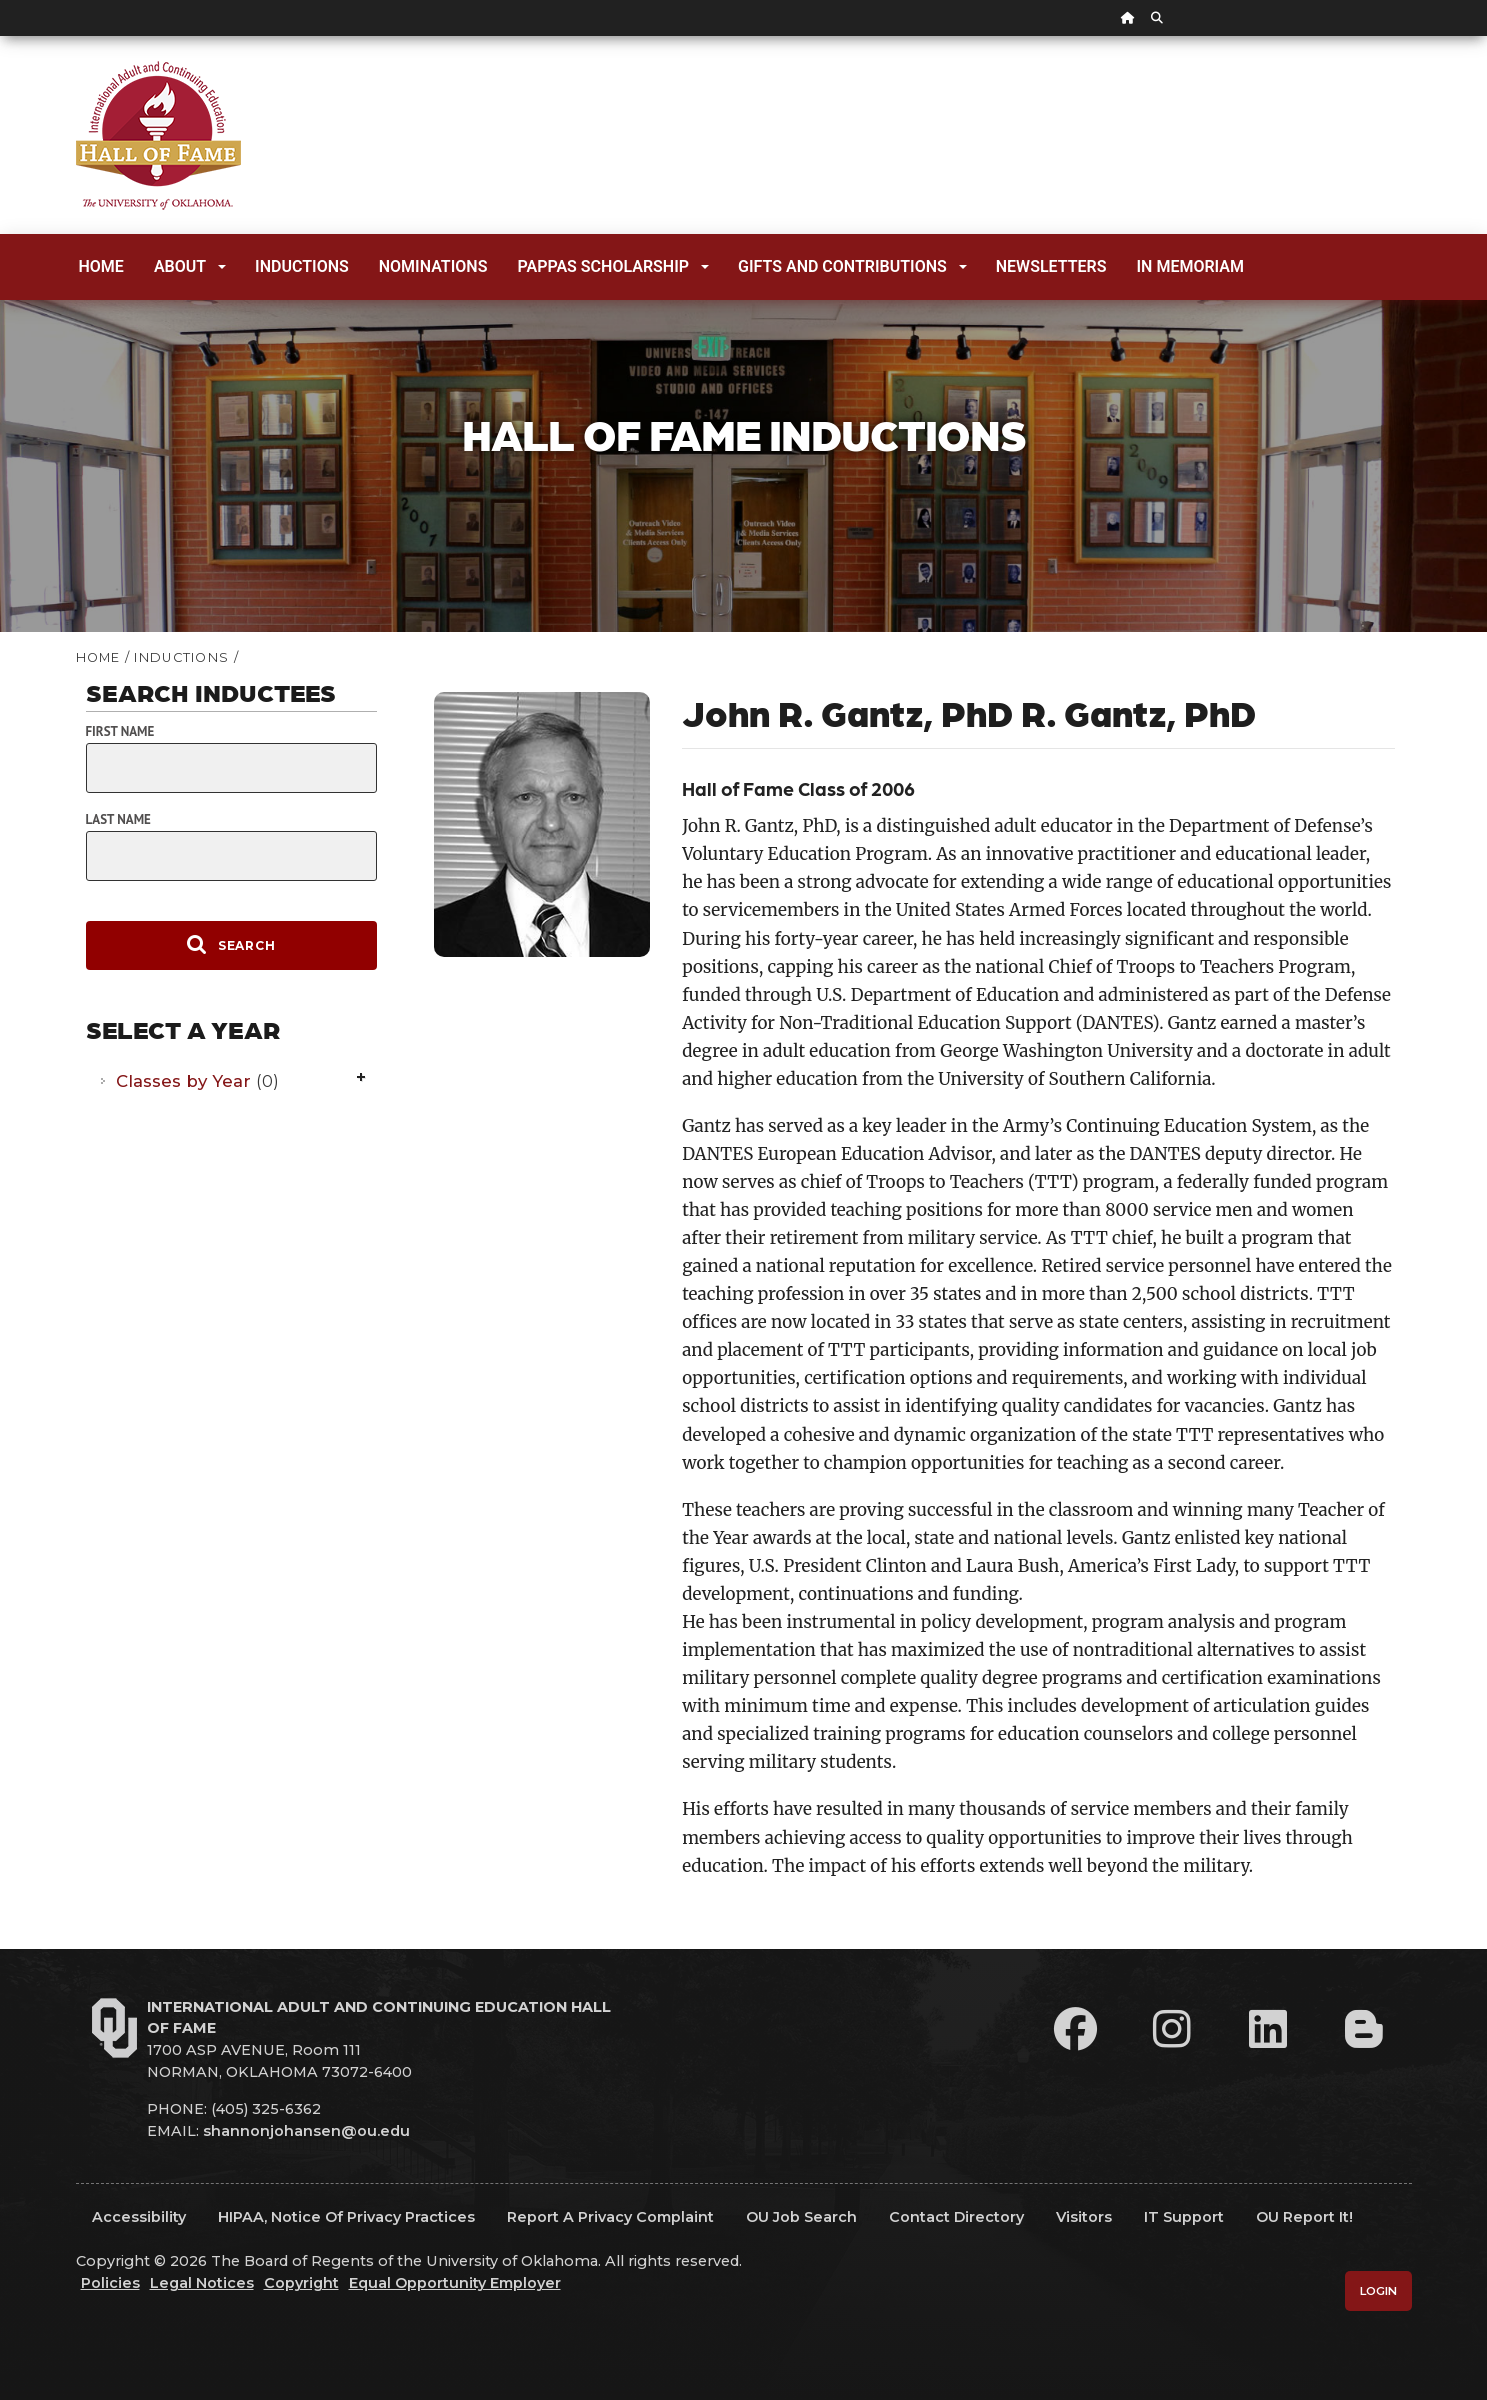 The image size is (1487, 2400). I want to click on HOME, so click(98, 657).